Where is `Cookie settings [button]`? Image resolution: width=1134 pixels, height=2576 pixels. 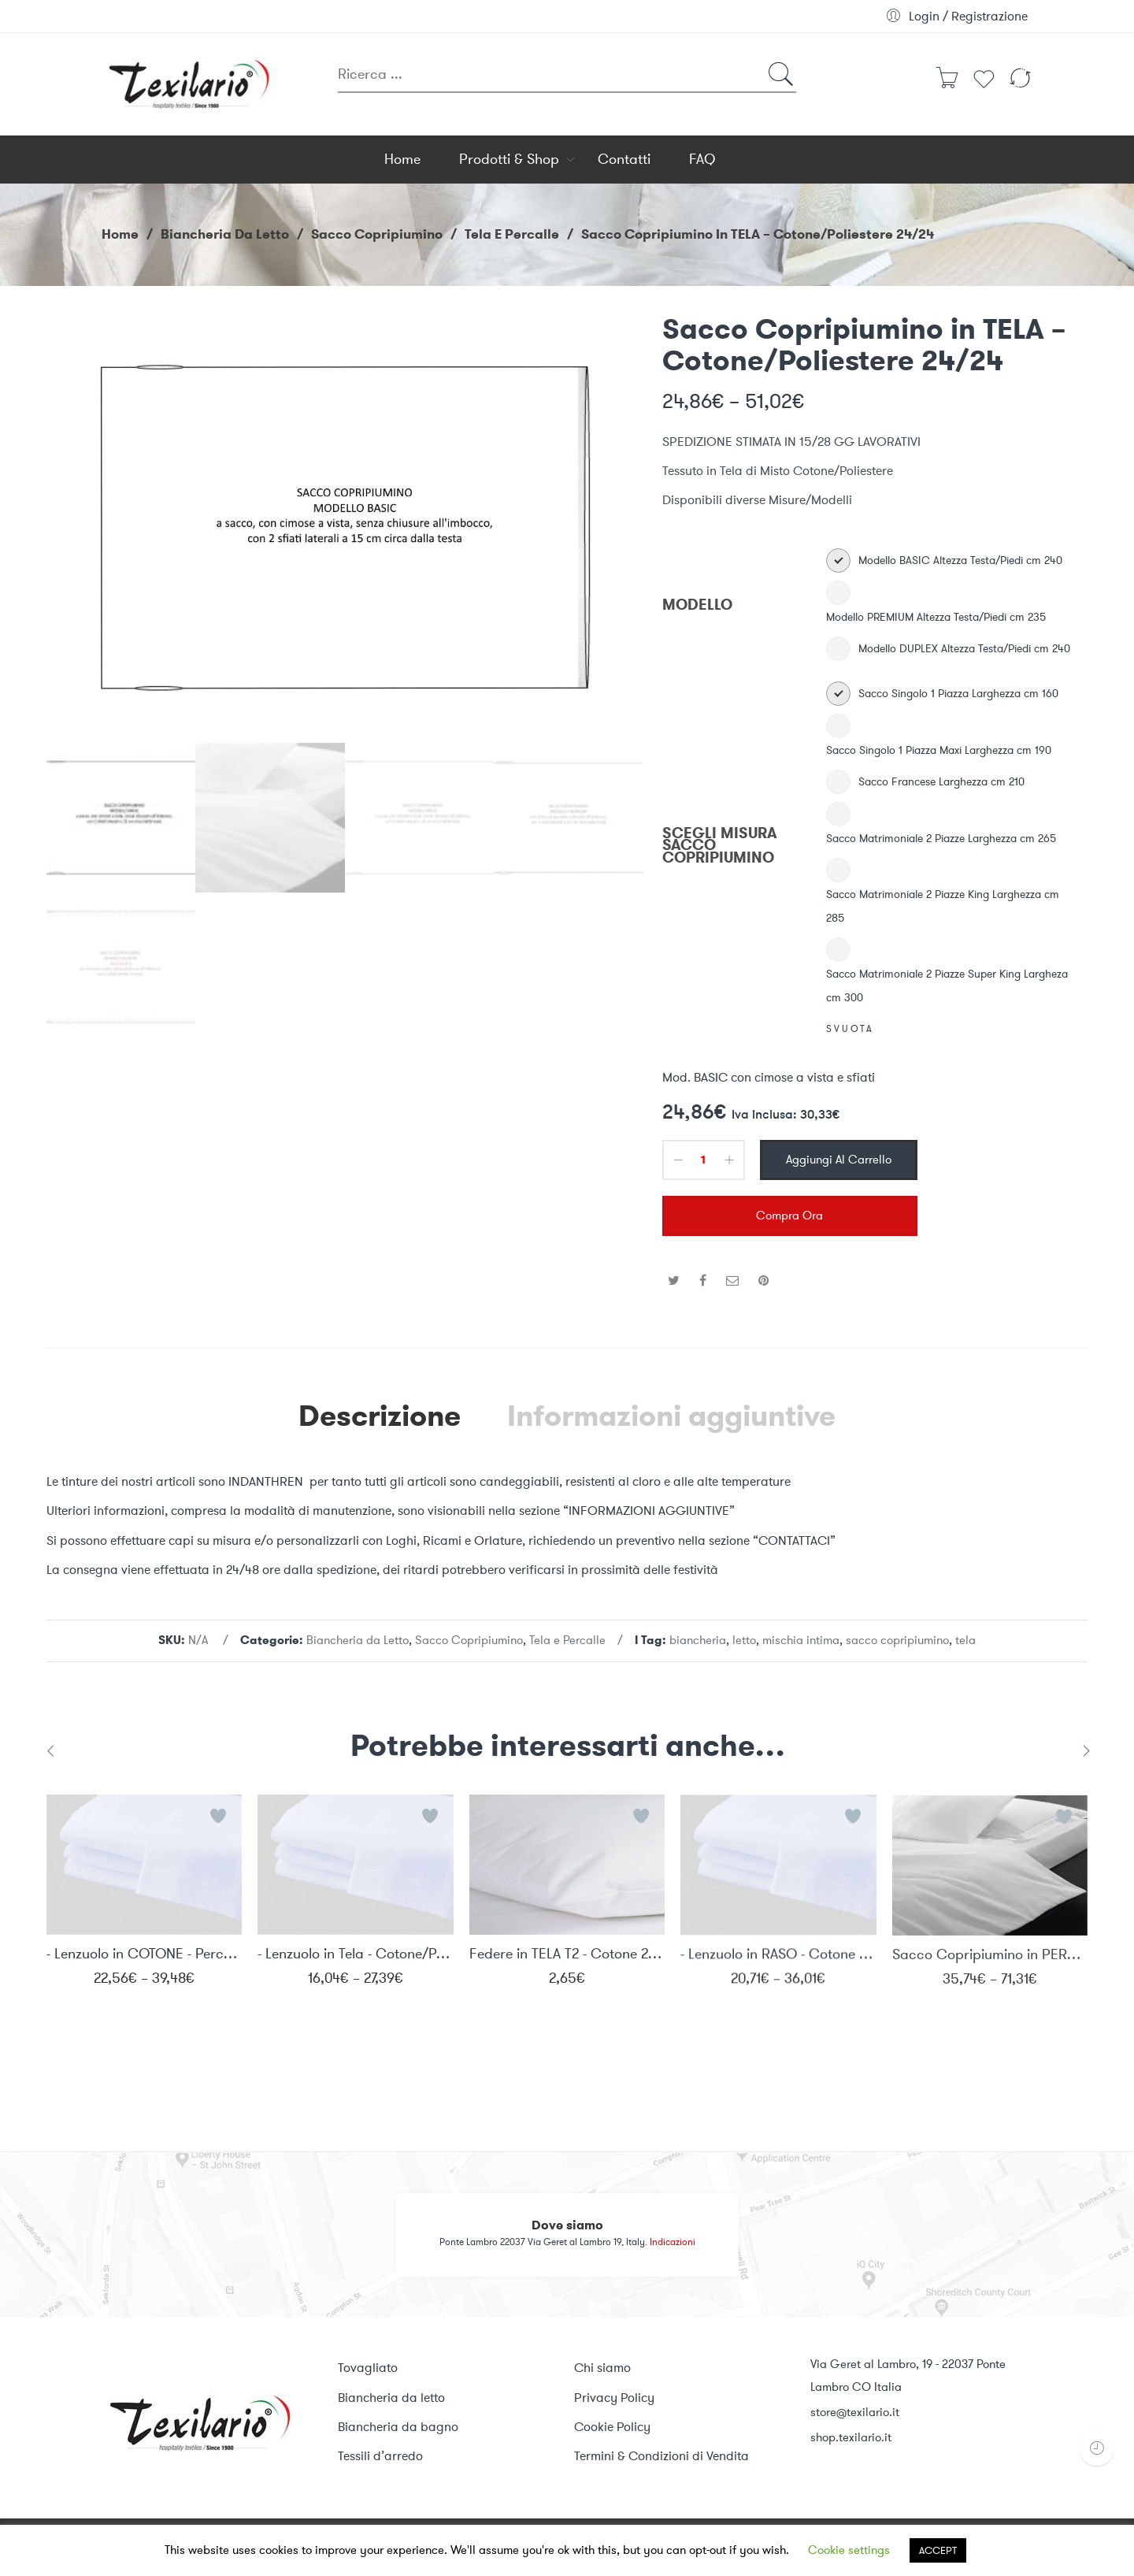
Cookie settings [button] is located at coordinates (849, 2550).